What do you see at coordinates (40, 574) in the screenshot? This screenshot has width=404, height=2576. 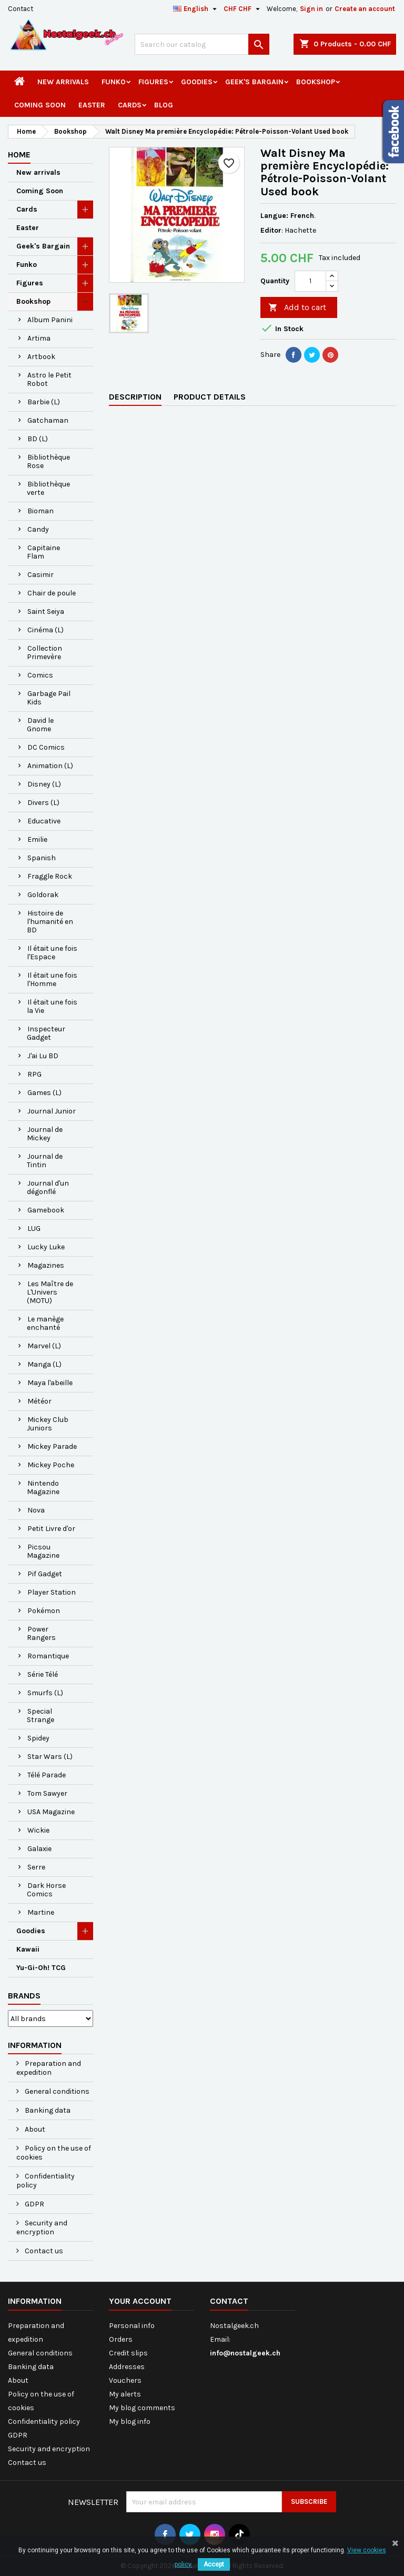 I see `Casimir` at bounding box center [40, 574].